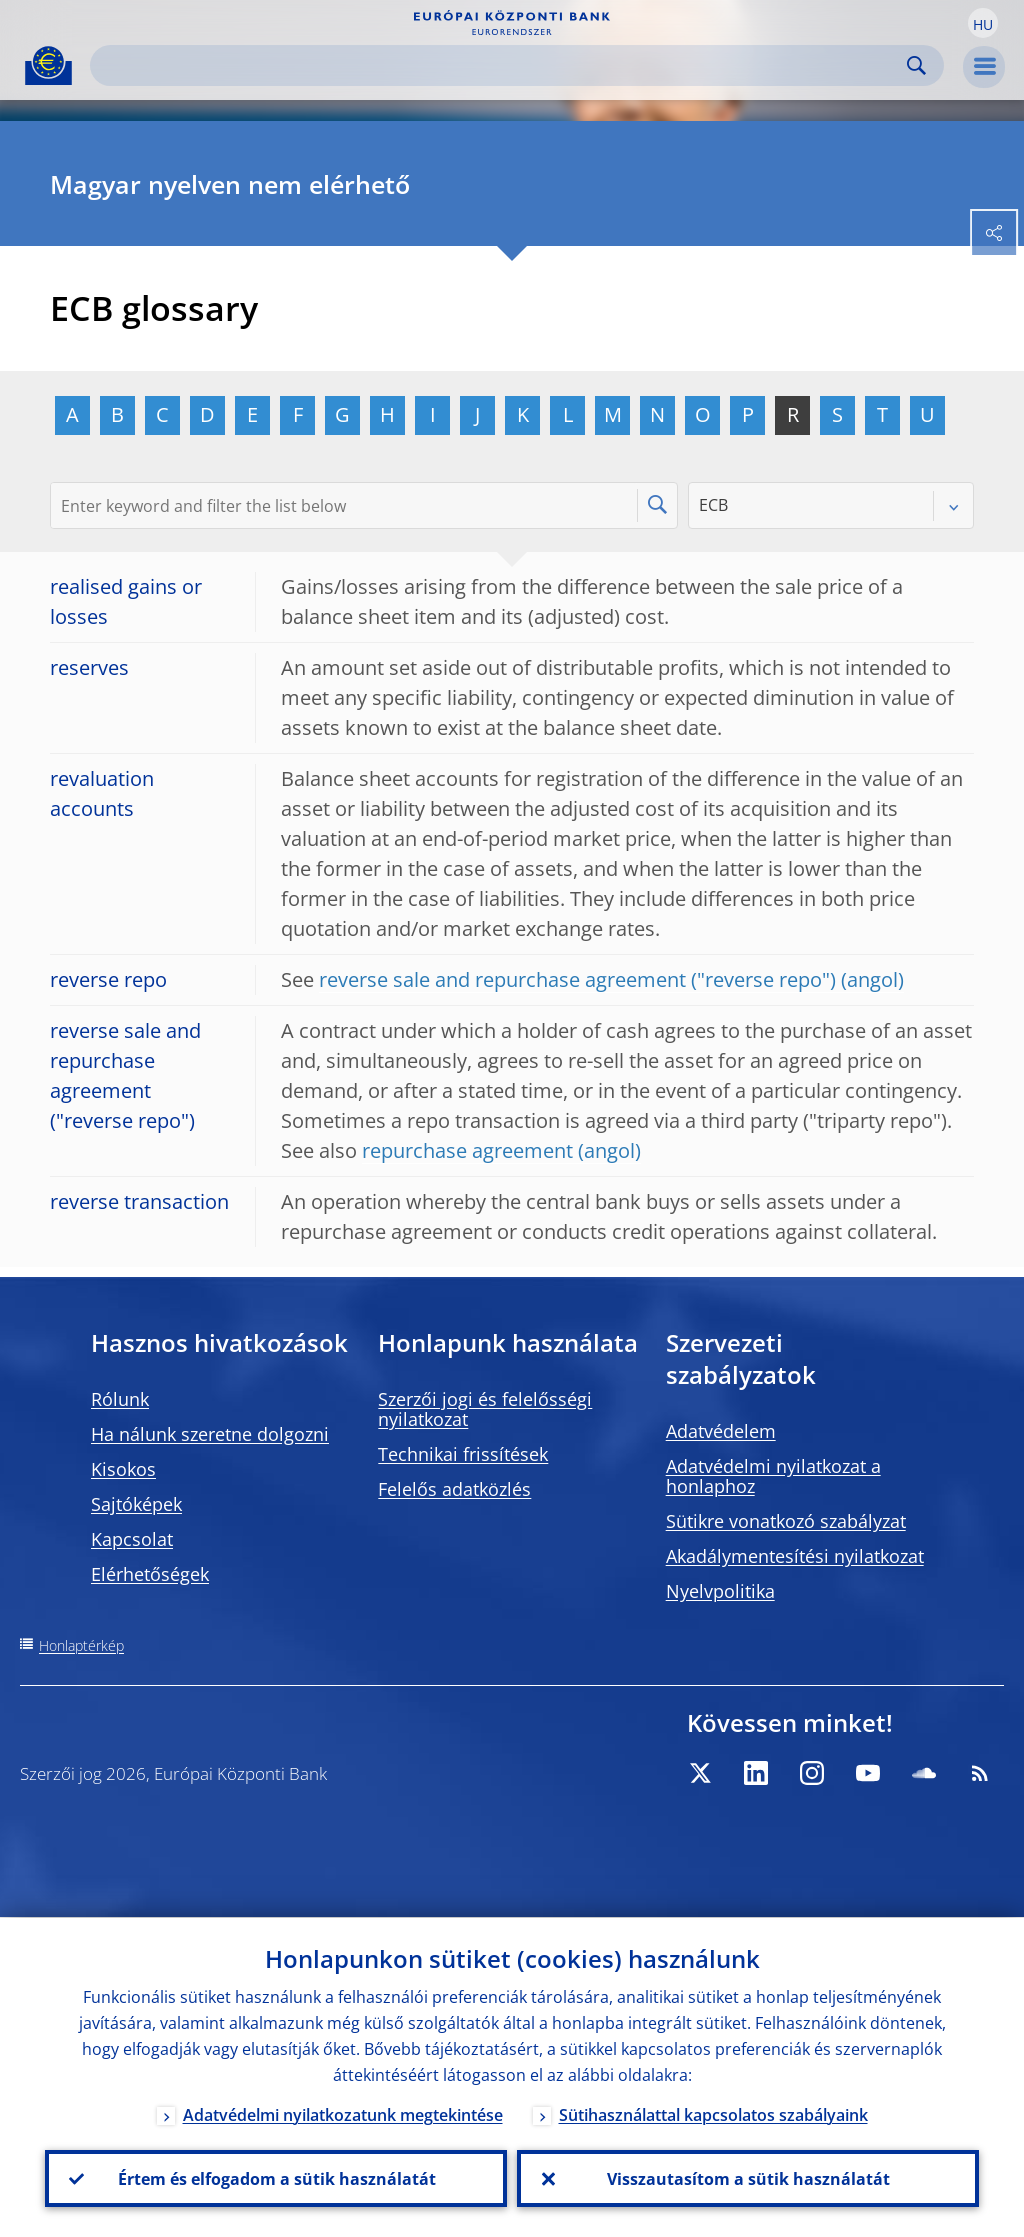  Describe the element at coordinates (136, 1504) in the screenshot. I see `Sajtóképek` at that location.